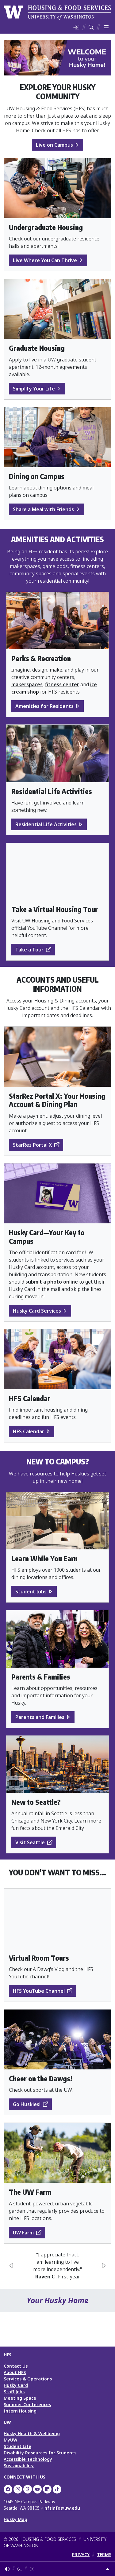 The width and height of the screenshot is (115, 2576). What do you see at coordinates (27, 684) in the screenshot?
I see `makerspaces` at bounding box center [27, 684].